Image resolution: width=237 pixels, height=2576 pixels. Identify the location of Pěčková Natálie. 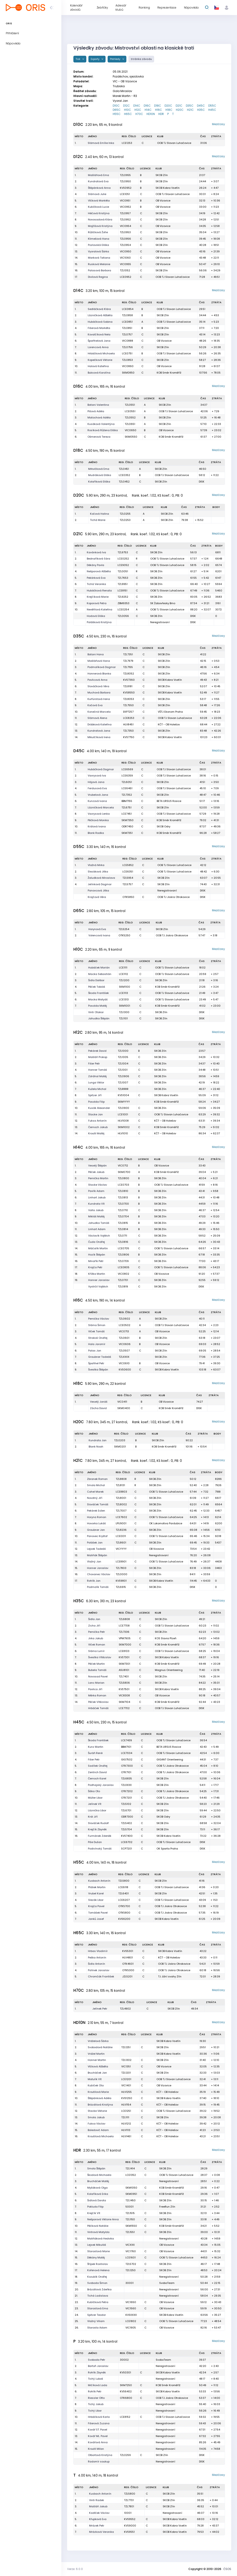
(97, 2226).